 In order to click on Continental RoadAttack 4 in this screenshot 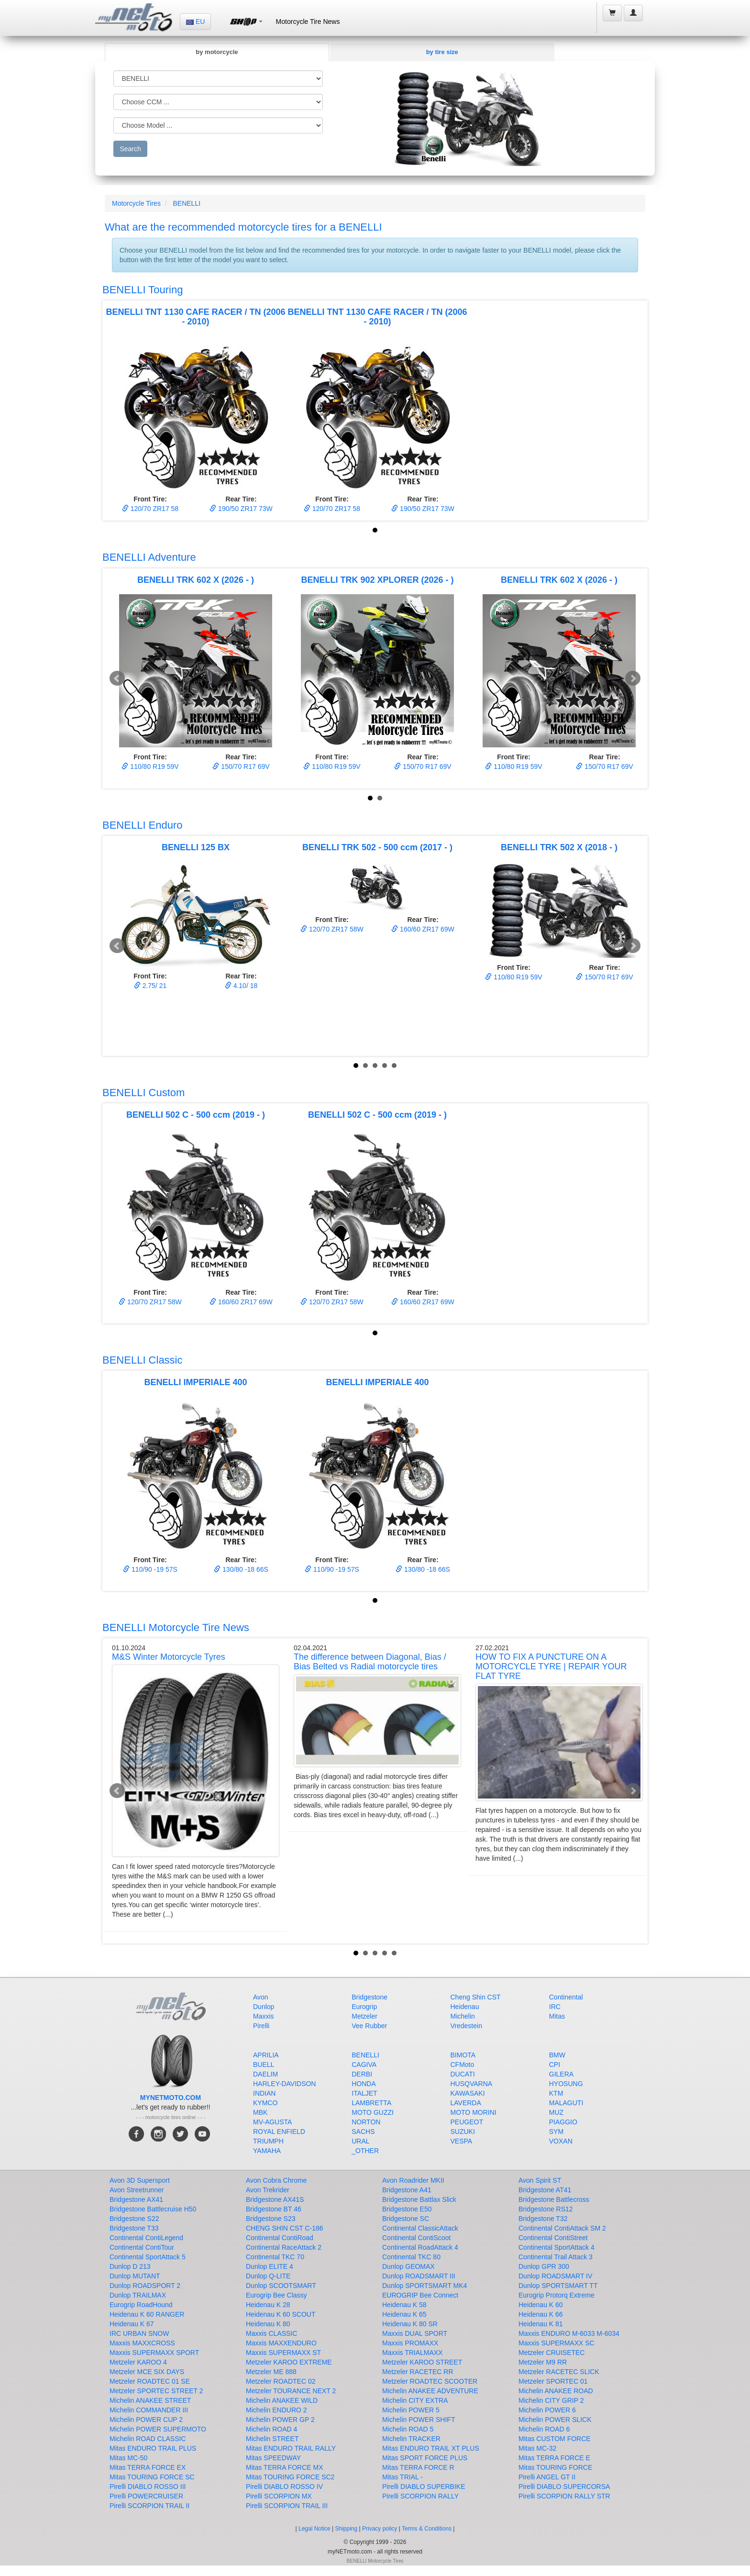, I will do `click(420, 2247)`.